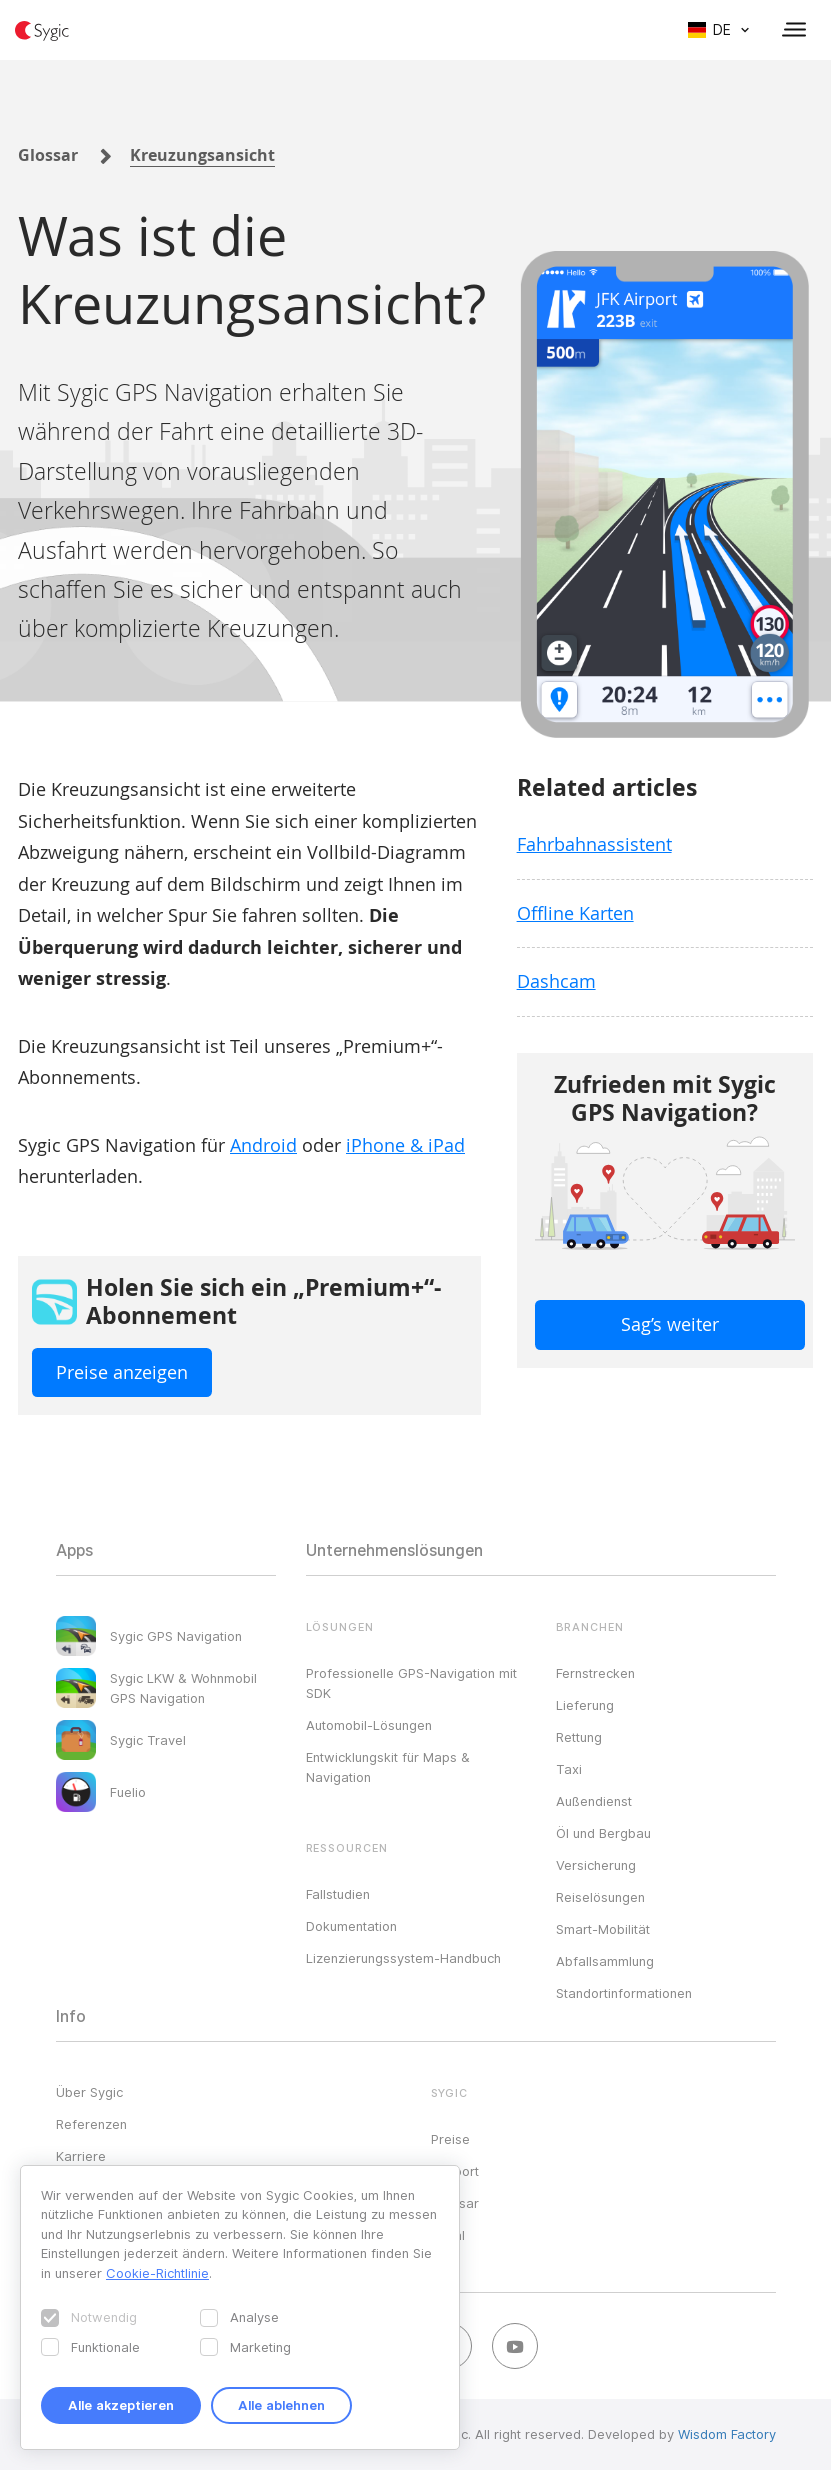  Describe the element at coordinates (600, 1897) in the screenshot. I see `Reiselösungen` at that location.